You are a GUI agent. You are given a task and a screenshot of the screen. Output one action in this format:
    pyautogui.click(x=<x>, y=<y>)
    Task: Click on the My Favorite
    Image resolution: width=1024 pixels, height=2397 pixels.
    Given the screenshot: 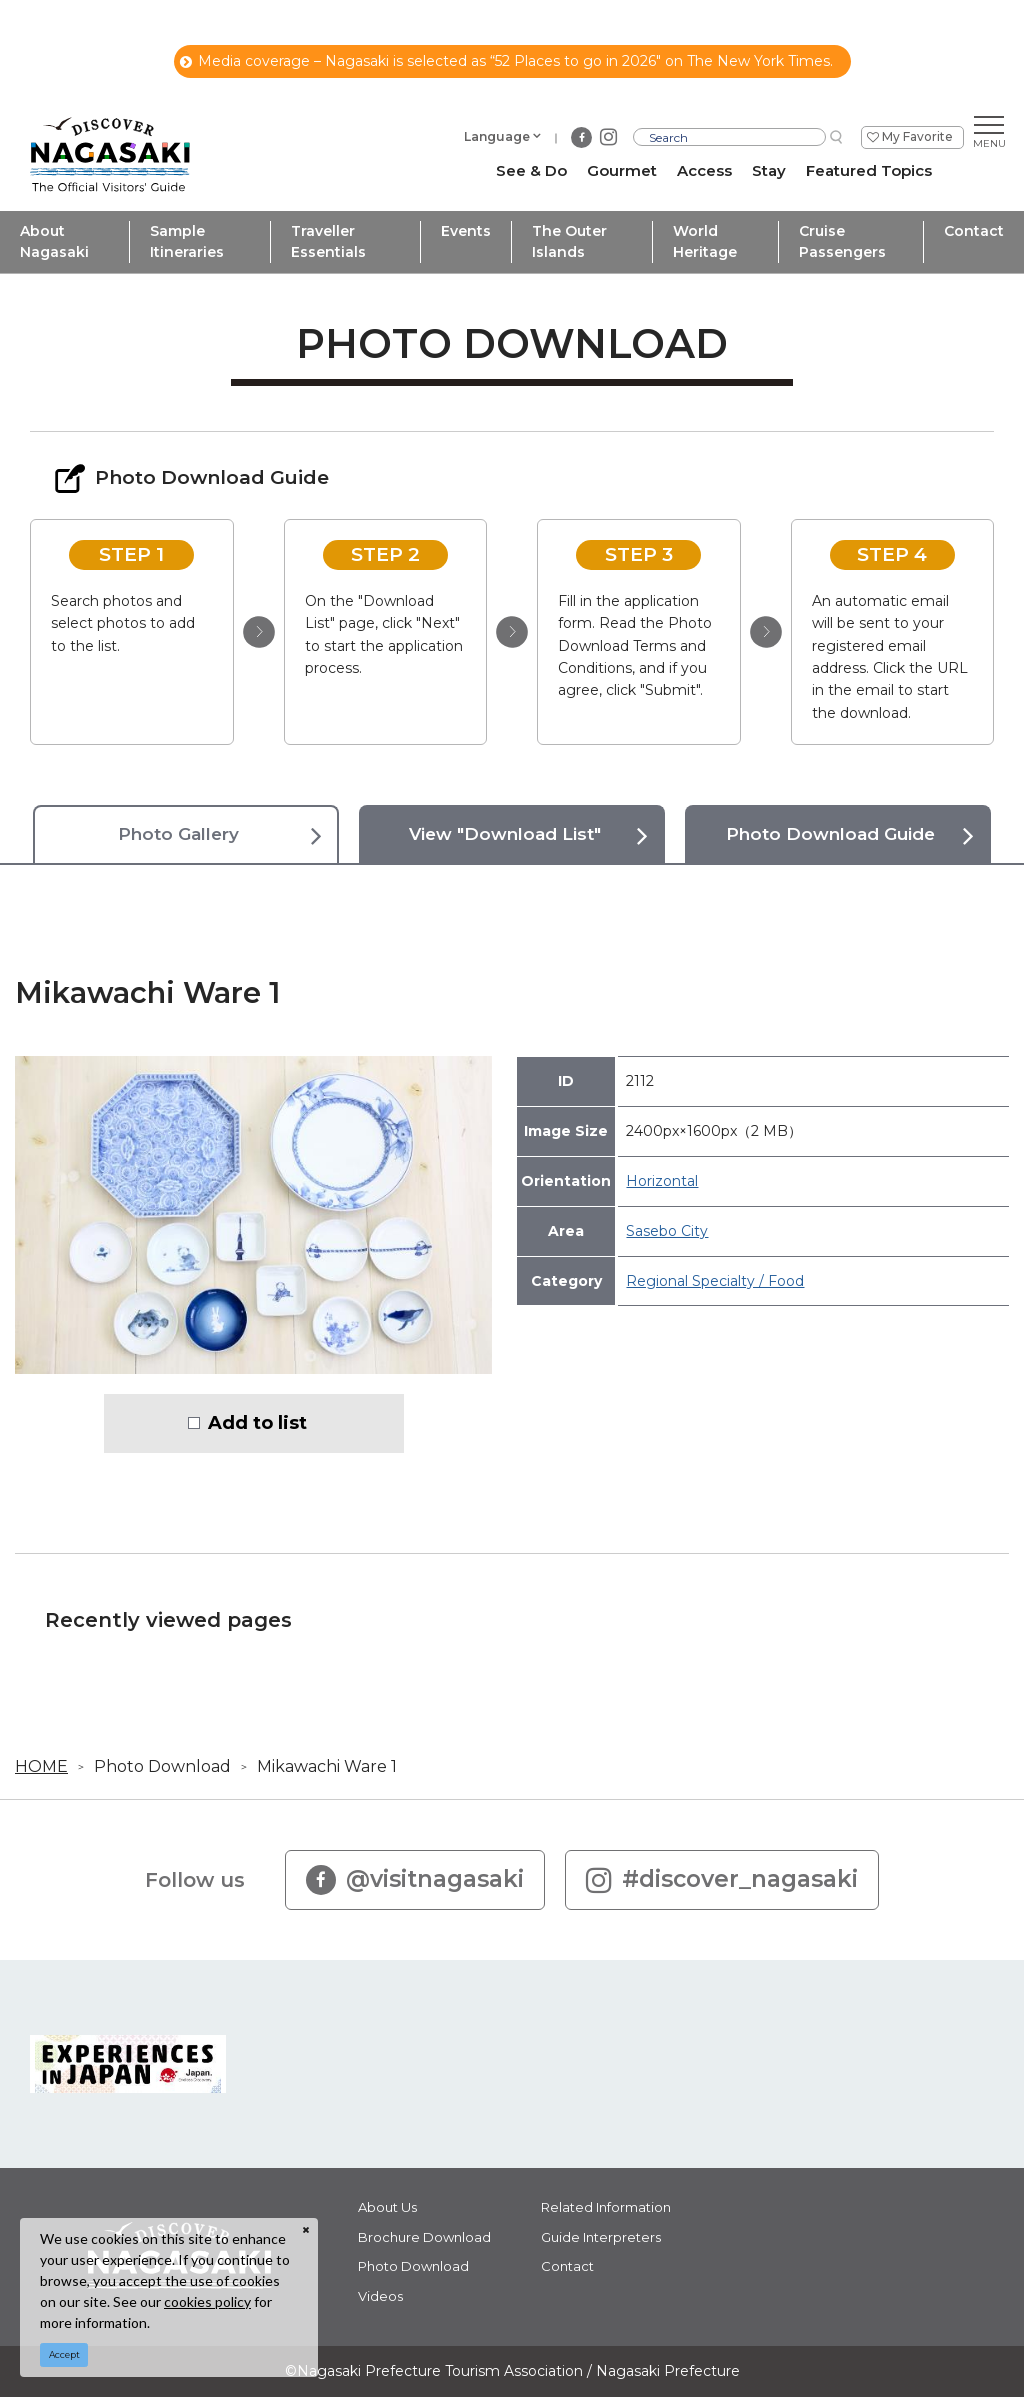 What is the action you would take?
    pyautogui.click(x=917, y=136)
    